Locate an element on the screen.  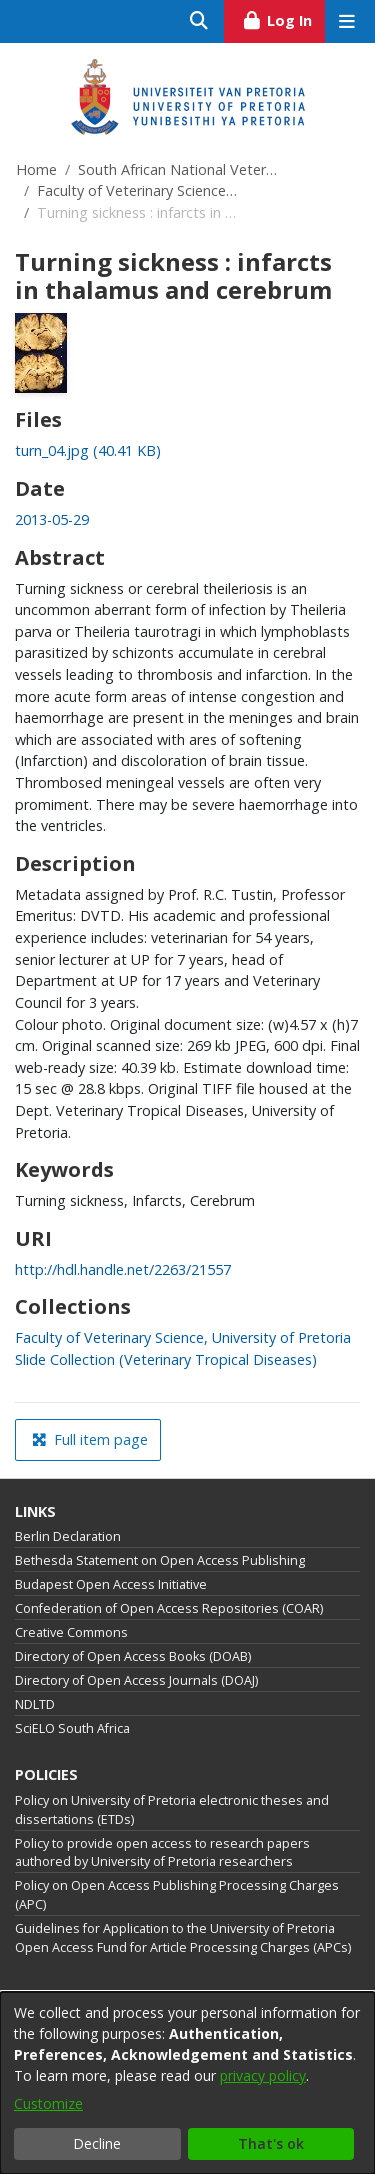
Customize is located at coordinates (48, 2103).